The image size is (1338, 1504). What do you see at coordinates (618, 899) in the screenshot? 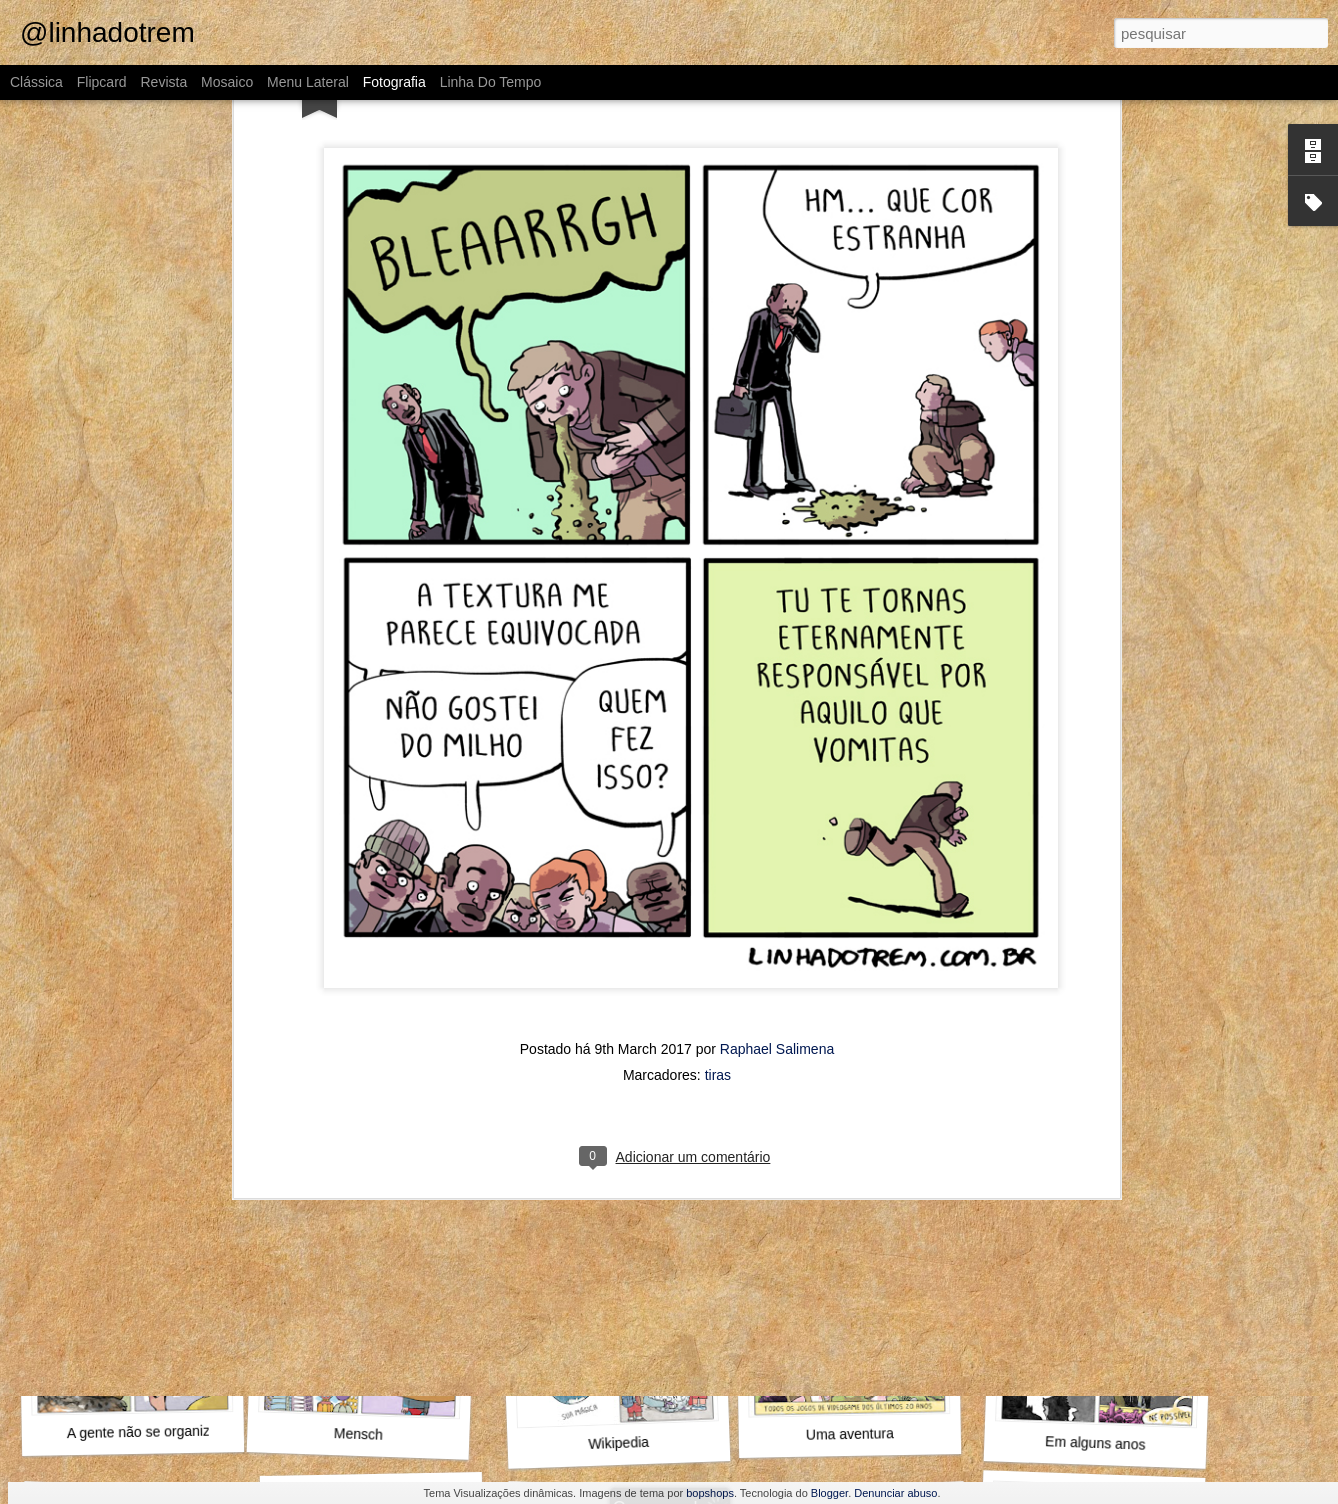
I see `Alto e viril` at bounding box center [618, 899].